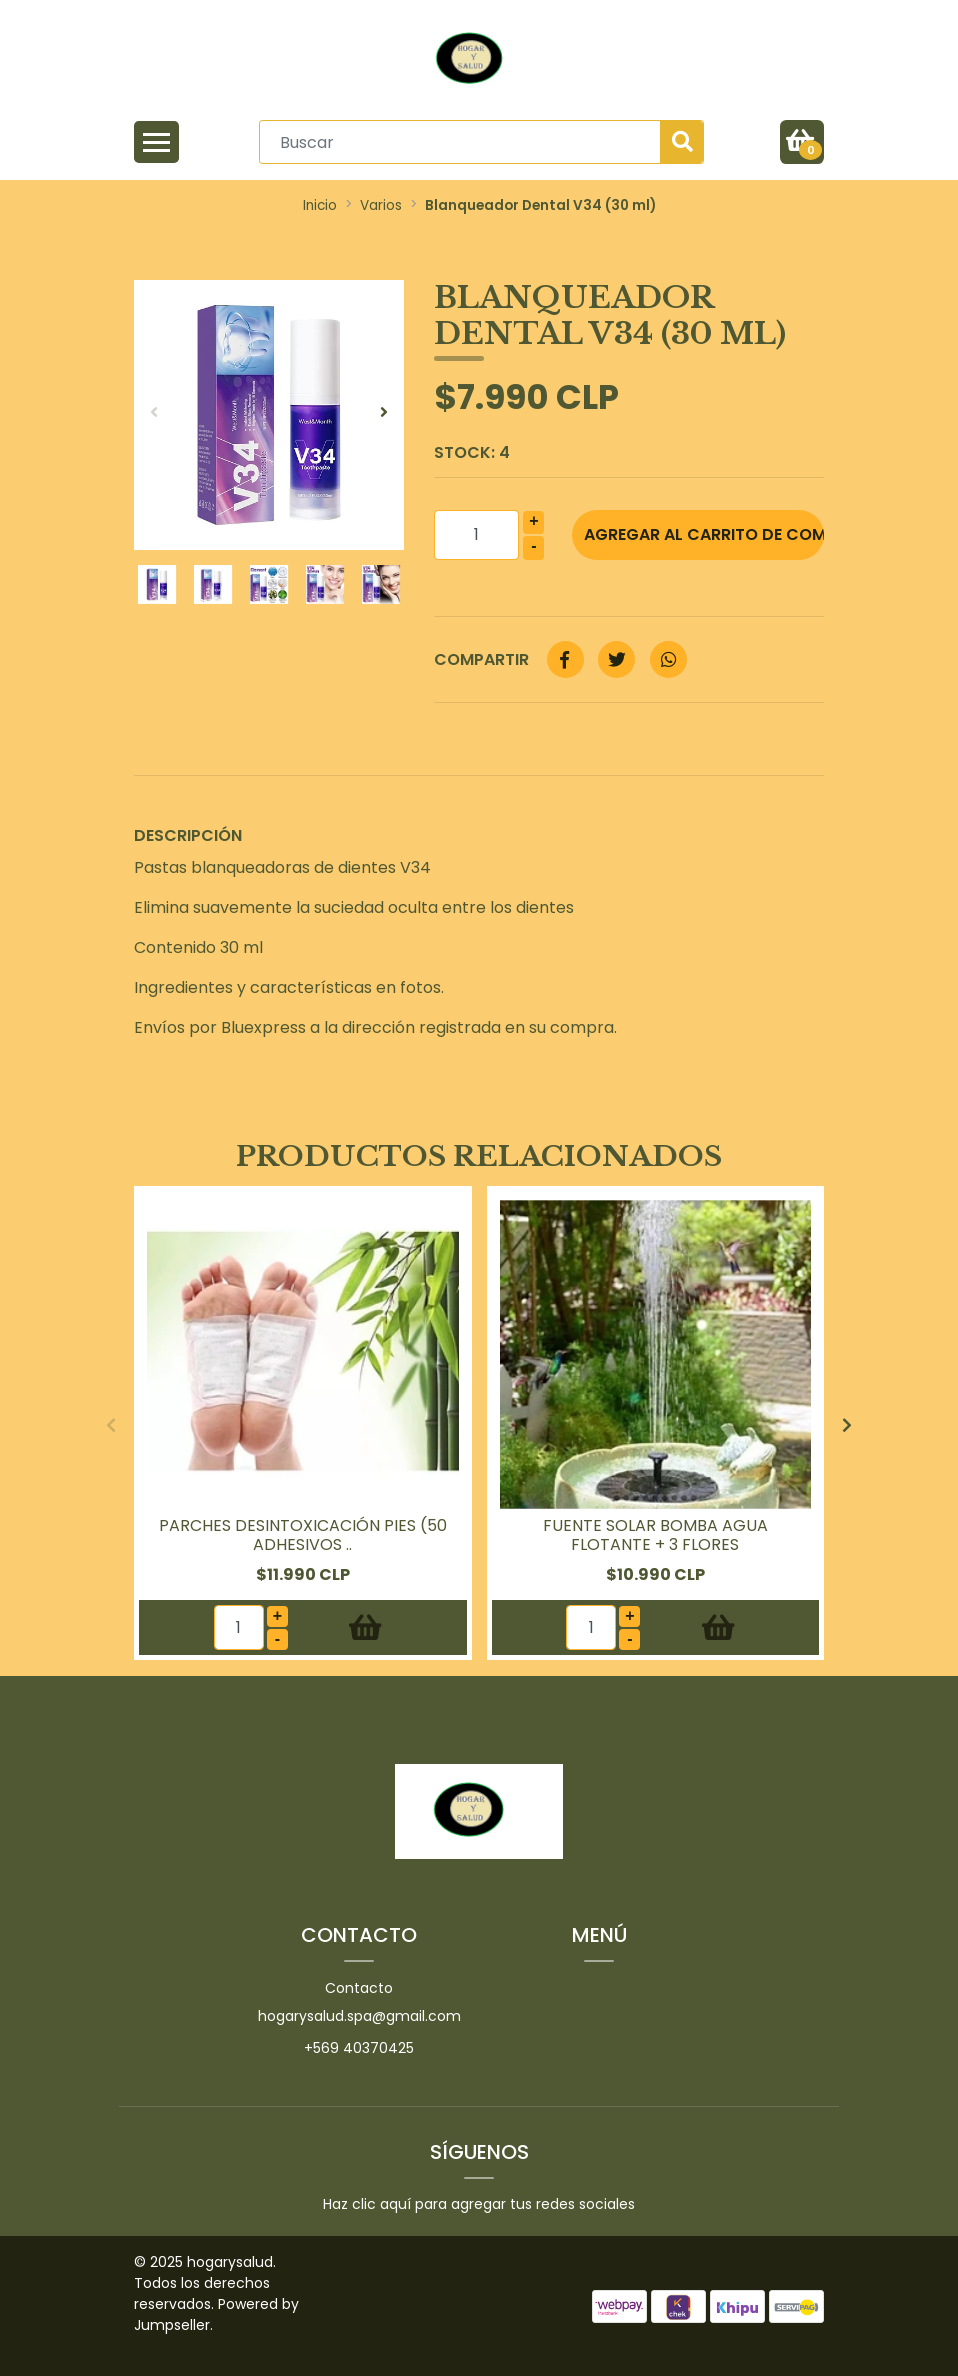  Describe the element at coordinates (303, 1535) in the screenshot. I see `Parches Desintoxicación Pies (50 Adhesivos ..` at that location.